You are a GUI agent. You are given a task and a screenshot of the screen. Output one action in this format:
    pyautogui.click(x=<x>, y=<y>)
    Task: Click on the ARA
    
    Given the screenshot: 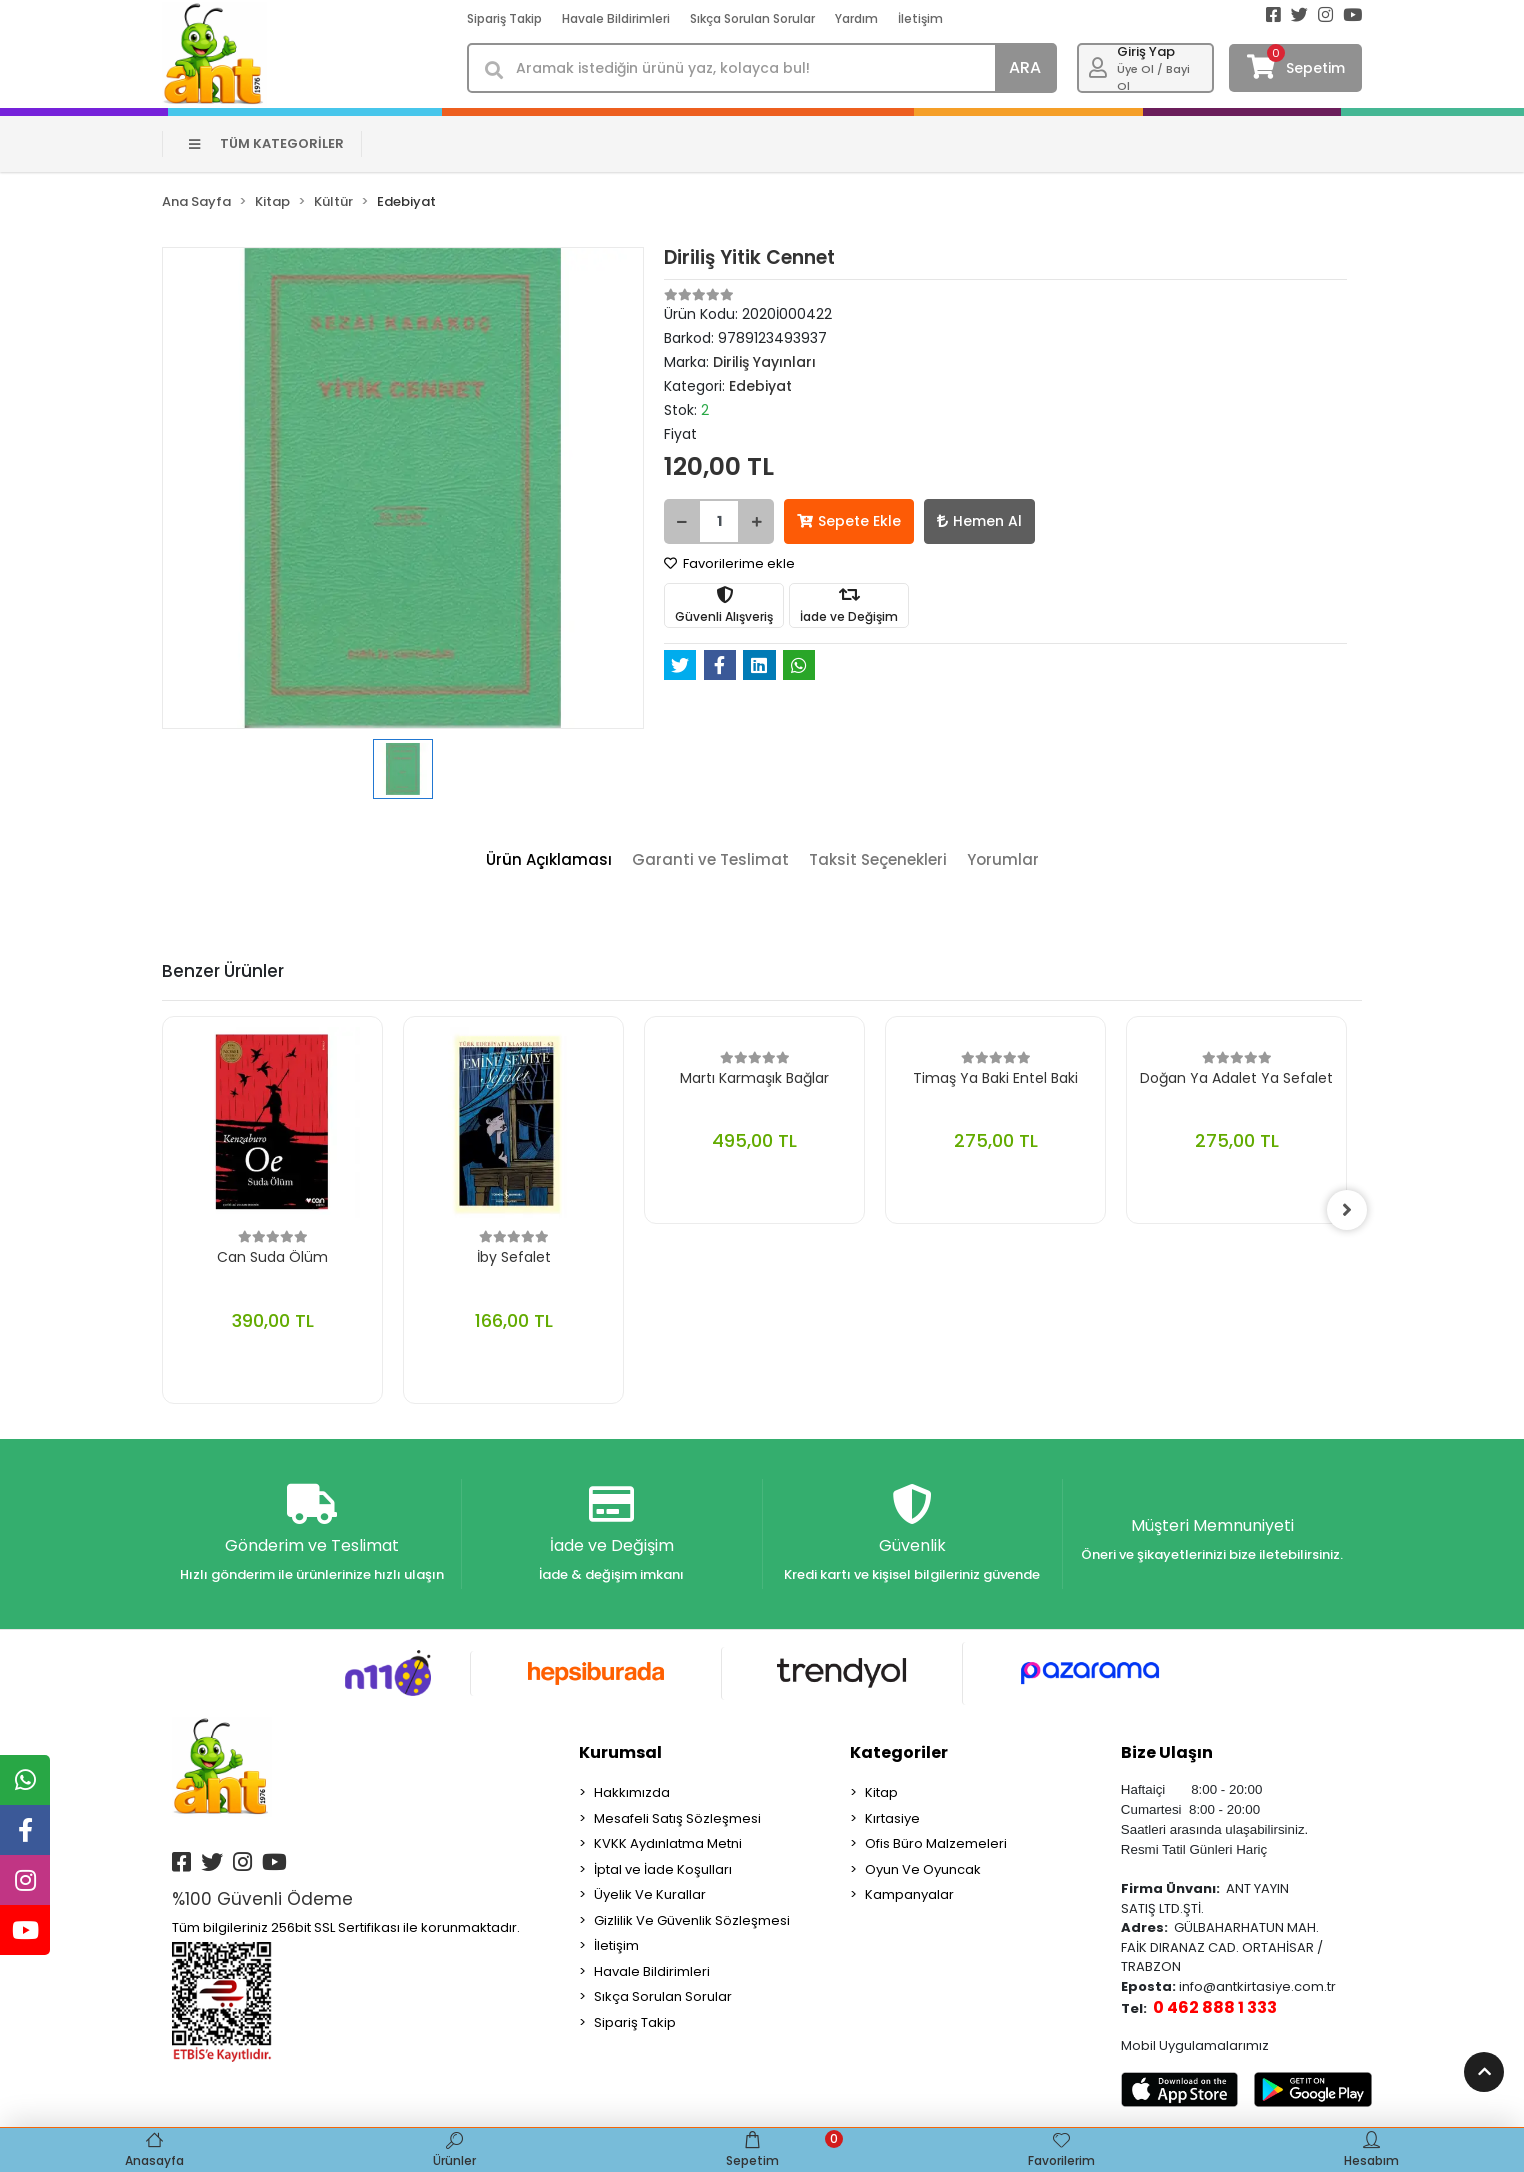 What is the action you would take?
    pyautogui.click(x=1025, y=67)
    